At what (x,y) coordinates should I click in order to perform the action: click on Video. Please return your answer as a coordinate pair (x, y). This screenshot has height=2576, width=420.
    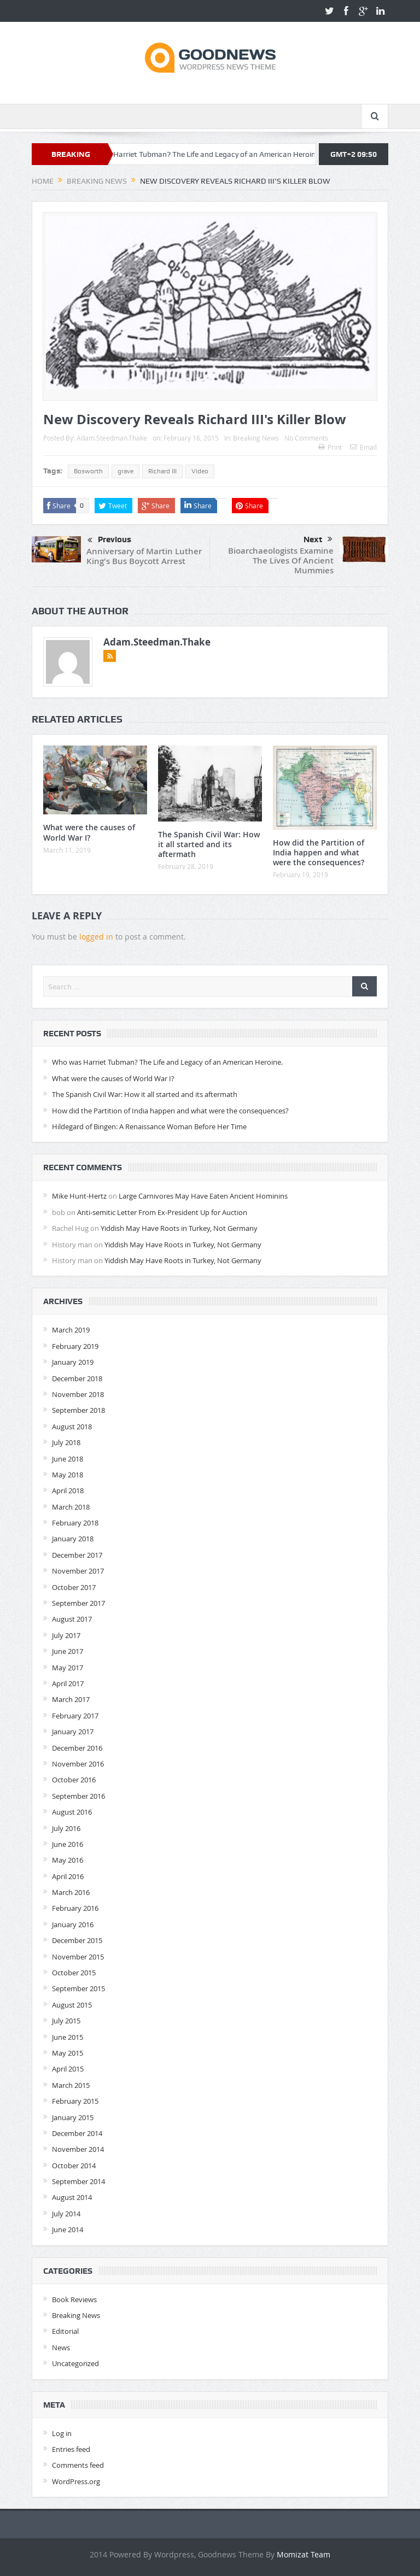
    Looking at the image, I should click on (199, 471).